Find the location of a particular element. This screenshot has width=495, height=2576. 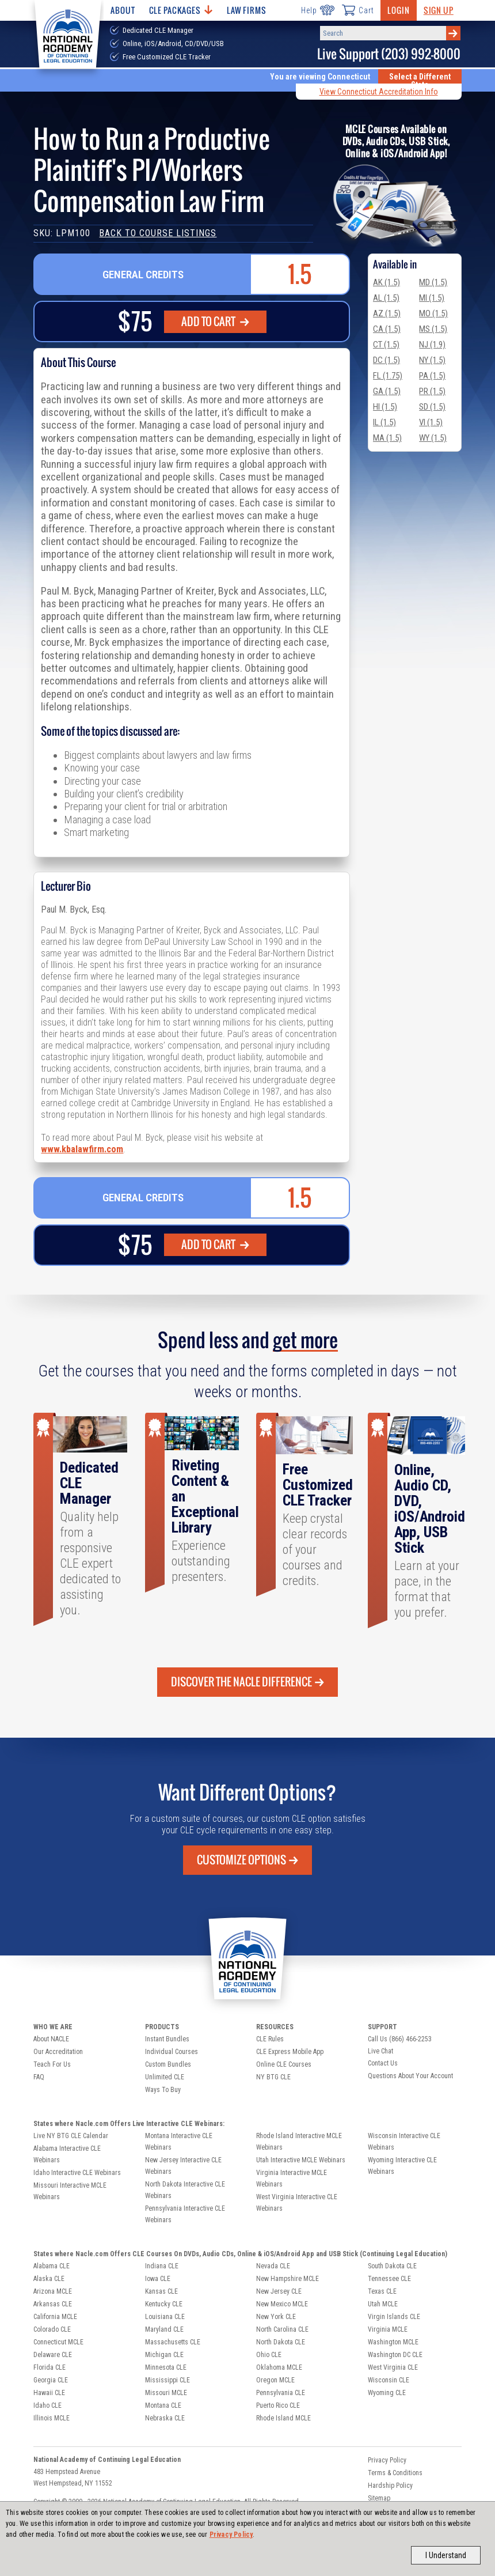

West Virginia CLE is located at coordinates (393, 2367).